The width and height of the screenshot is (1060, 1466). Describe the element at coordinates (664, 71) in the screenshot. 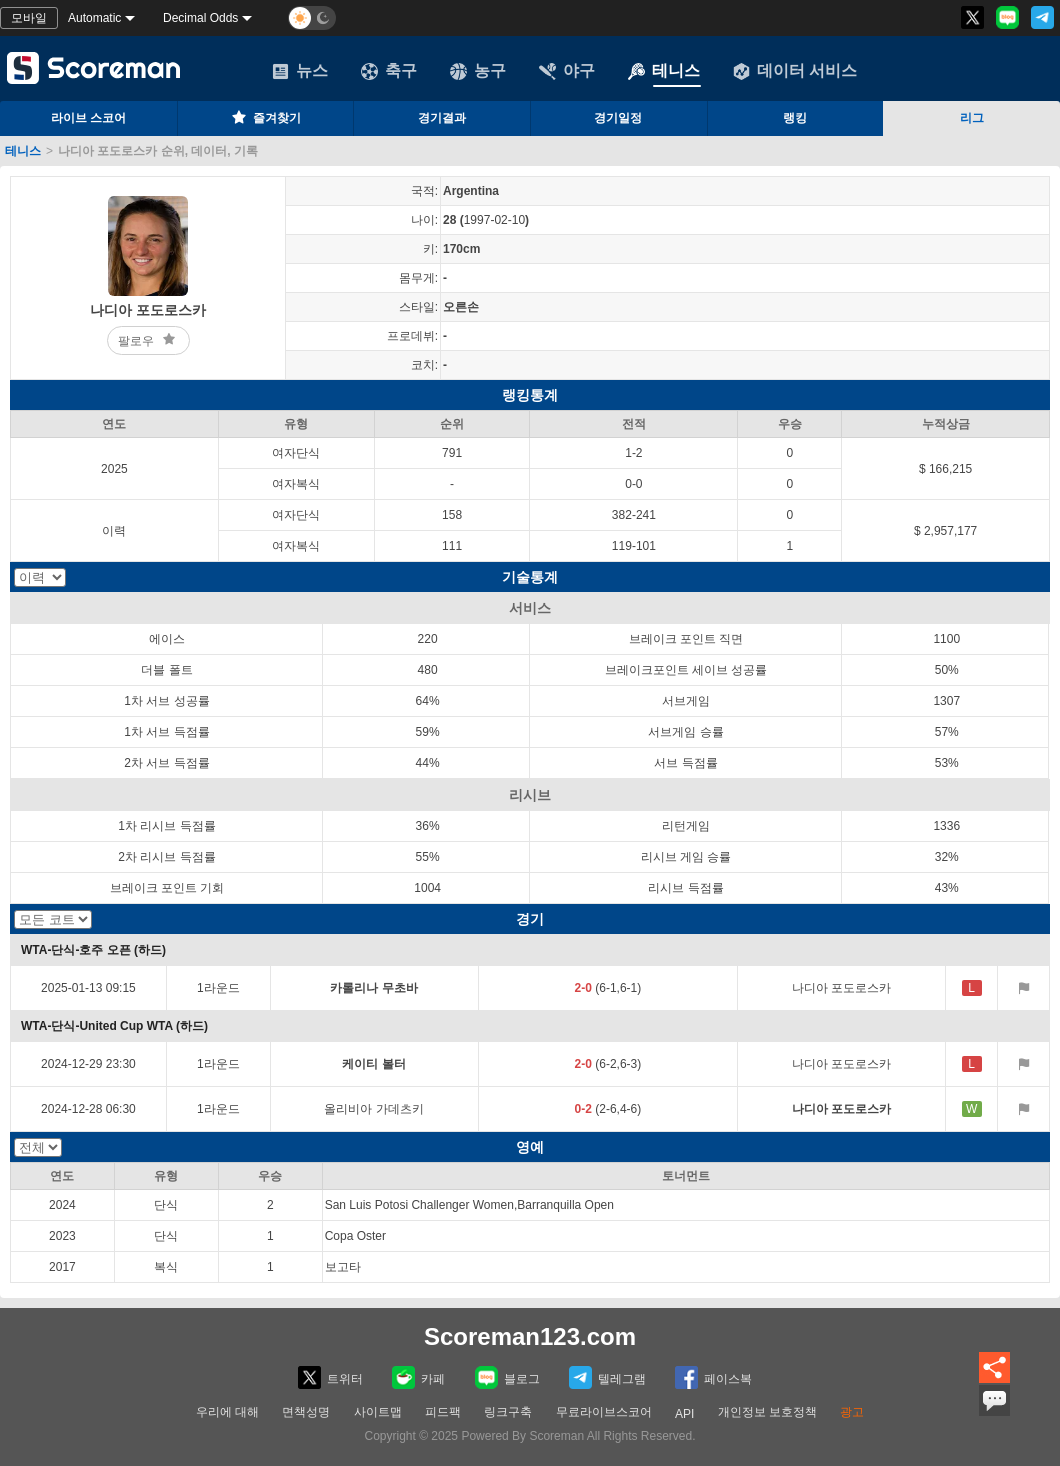

I see `테니스` at that location.